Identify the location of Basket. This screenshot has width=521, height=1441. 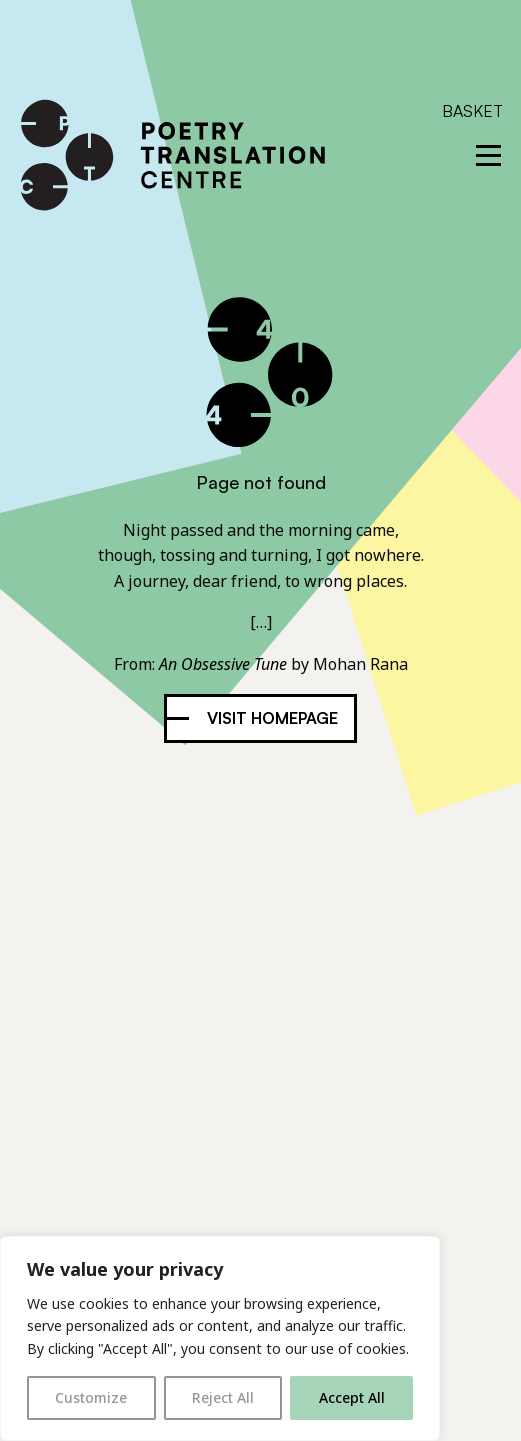
(472, 111).